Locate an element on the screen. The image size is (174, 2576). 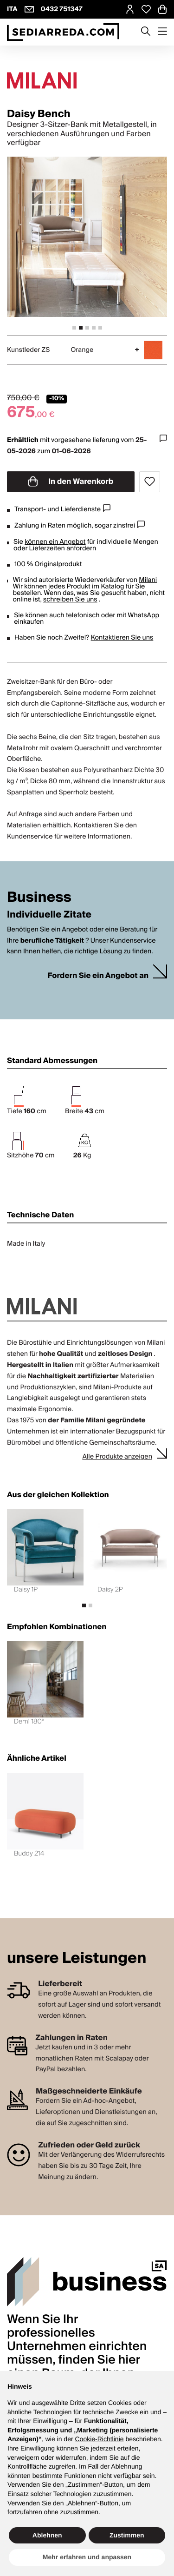
schreiben Sie uns is located at coordinates (70, 599).